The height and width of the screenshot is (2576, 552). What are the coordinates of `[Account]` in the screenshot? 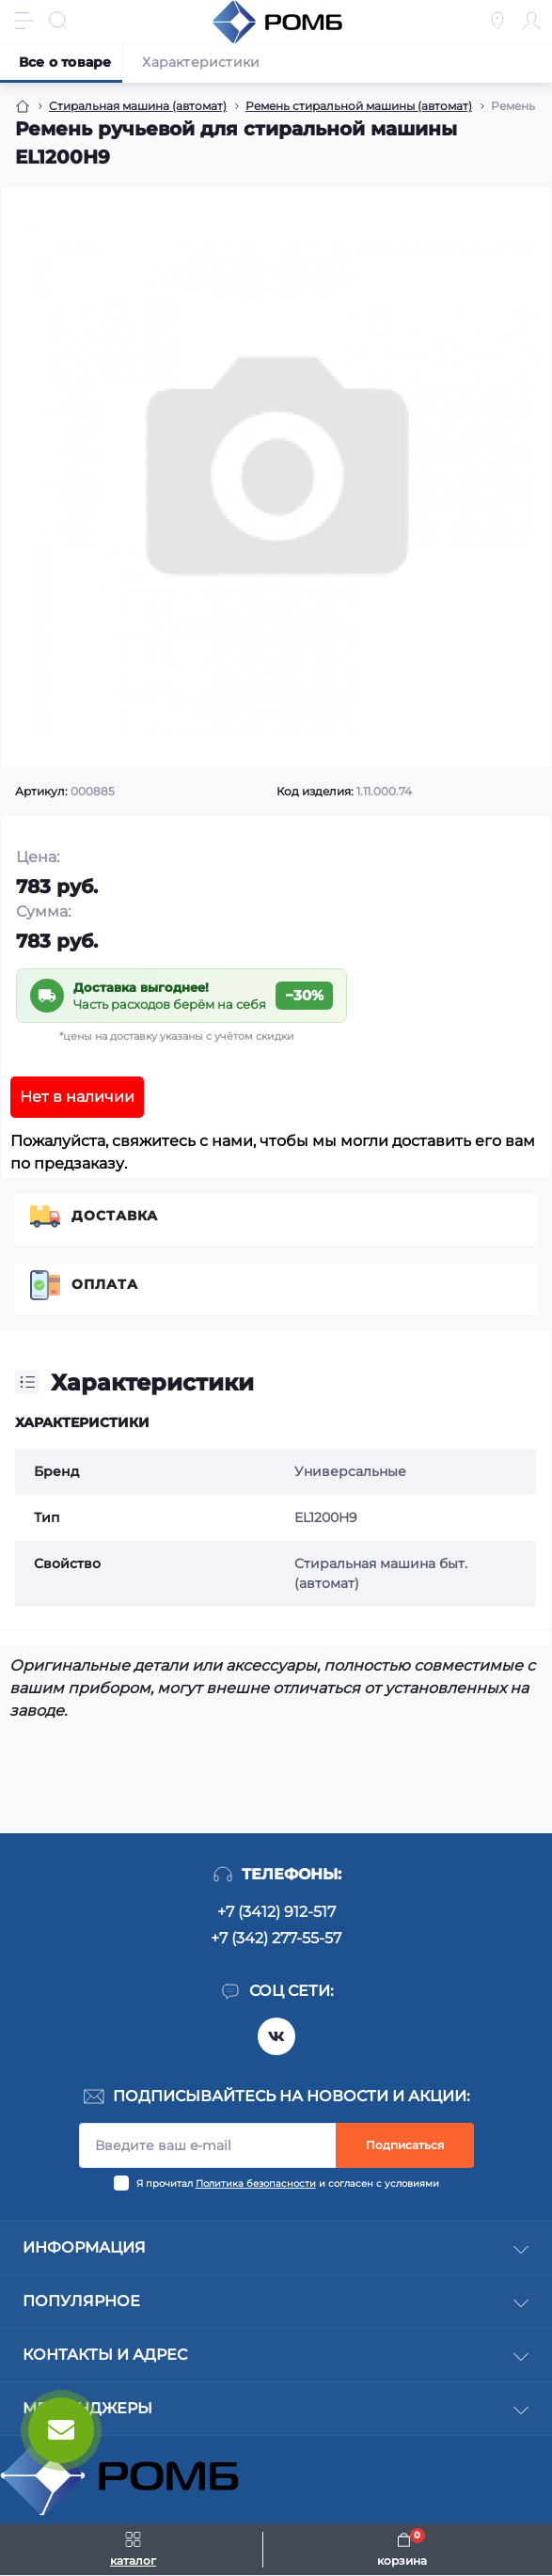 It's located at (531, 20).